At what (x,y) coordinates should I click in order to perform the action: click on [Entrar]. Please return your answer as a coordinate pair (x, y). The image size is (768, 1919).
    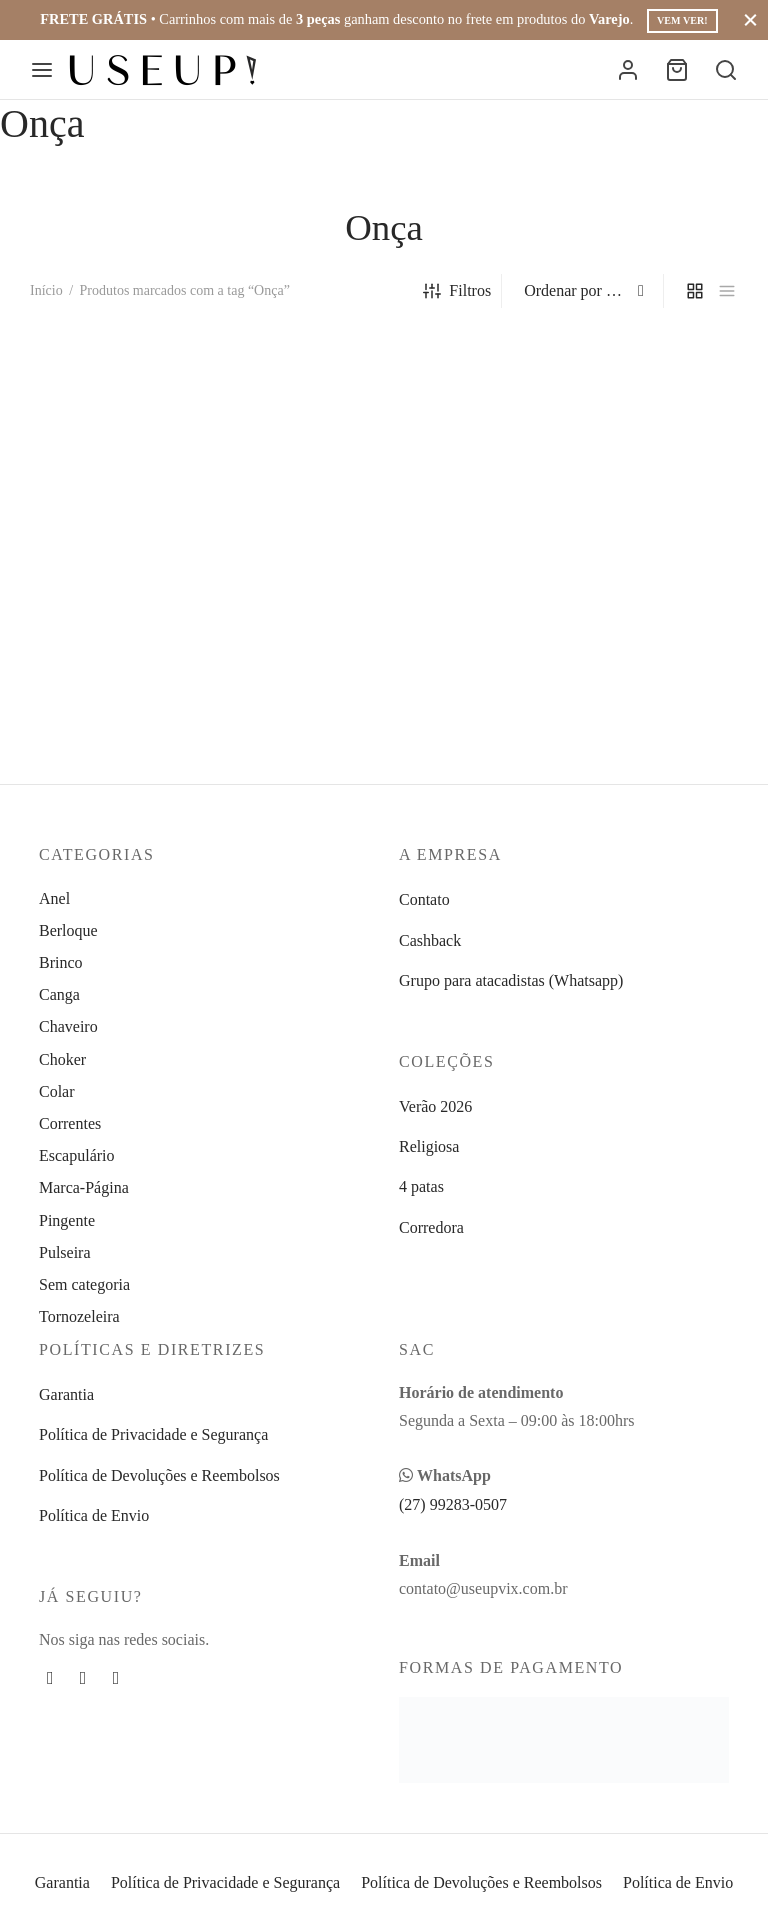
    Looking at the image, I should click on (628, 70).